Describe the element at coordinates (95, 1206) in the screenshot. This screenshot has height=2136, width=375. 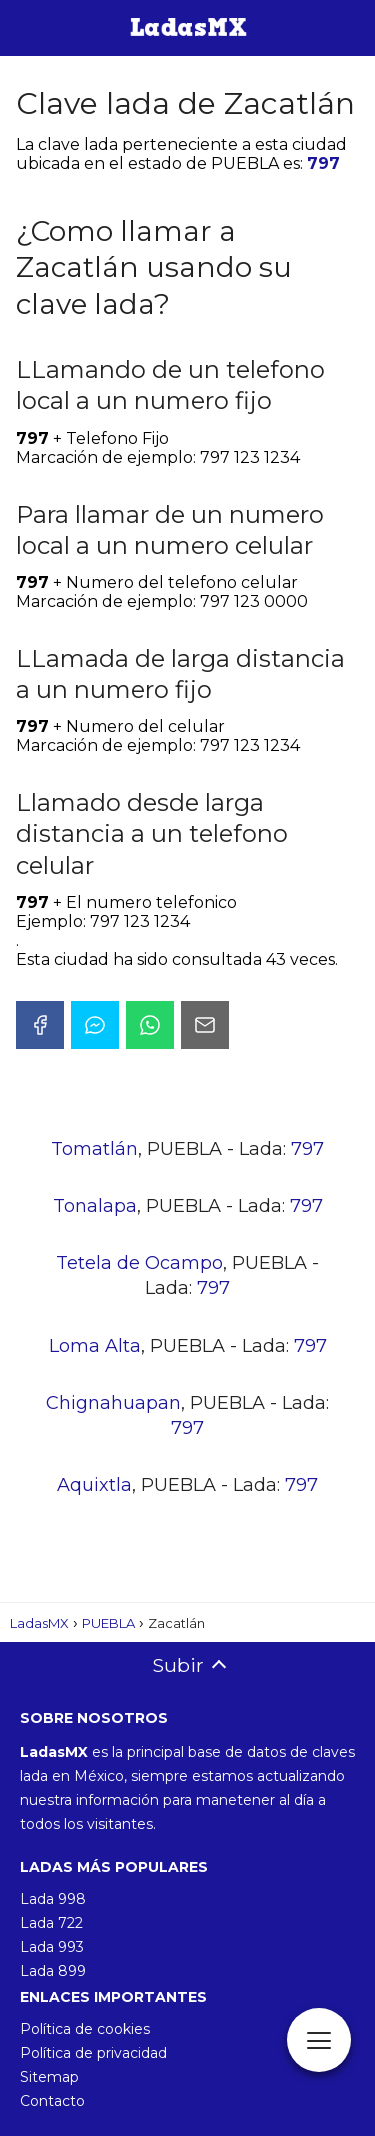
I see `Tonalapa` at that location.